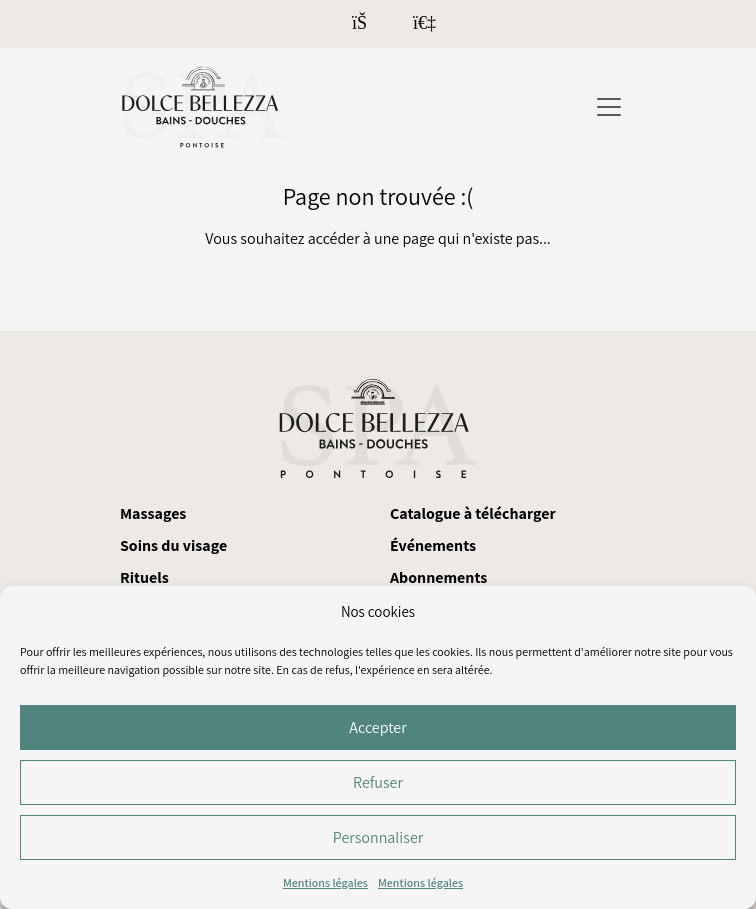 This screenshot has width=756, height=909. Describe the element at coordinates (378, 837) in the screenshot. I see `Personnaliser` at that location.